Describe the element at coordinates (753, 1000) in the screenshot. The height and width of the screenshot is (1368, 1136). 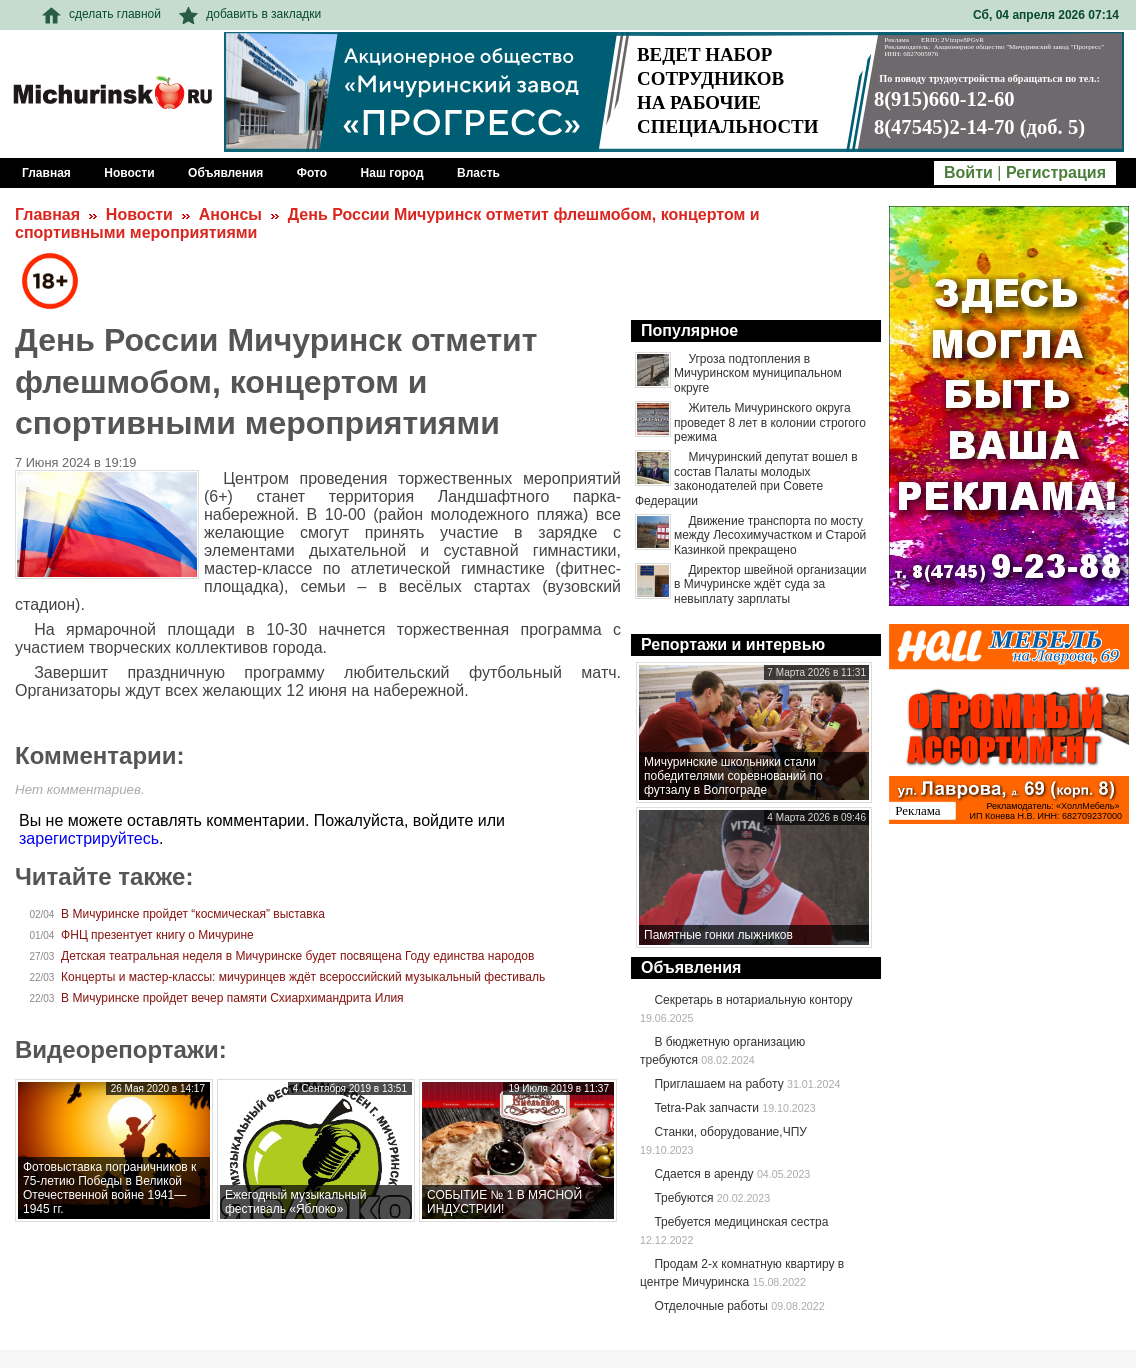
I see `Секретарь в нотариальную контору` at that location.